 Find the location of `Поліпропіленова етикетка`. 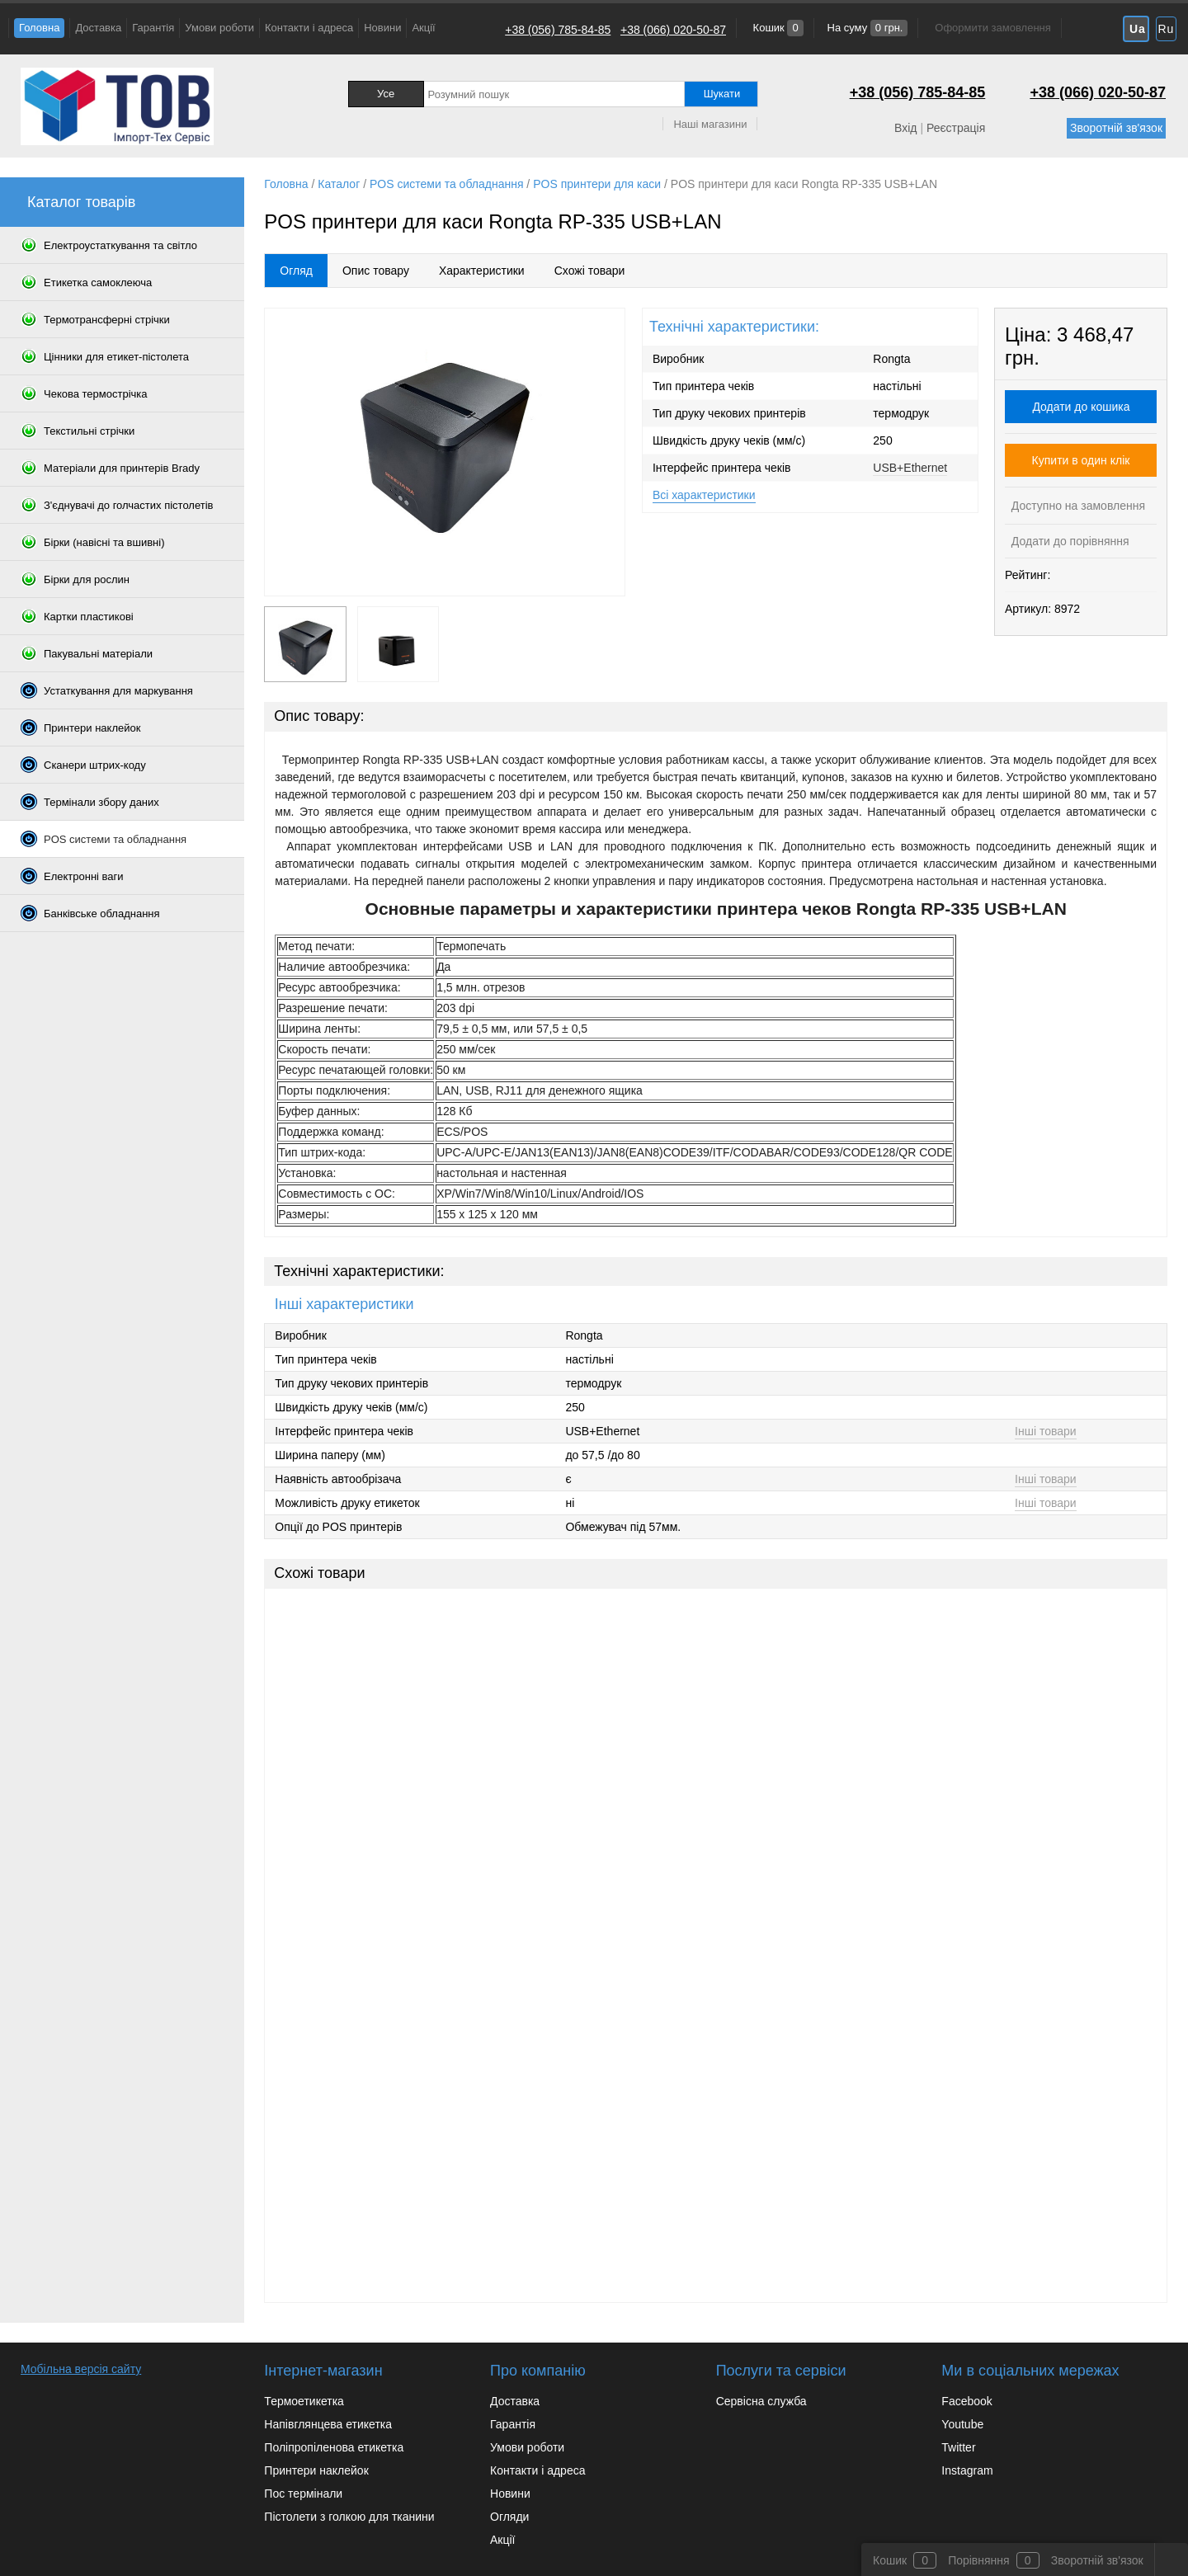

Поліпропіленова етикетка is located at coordinates (333, 2447).